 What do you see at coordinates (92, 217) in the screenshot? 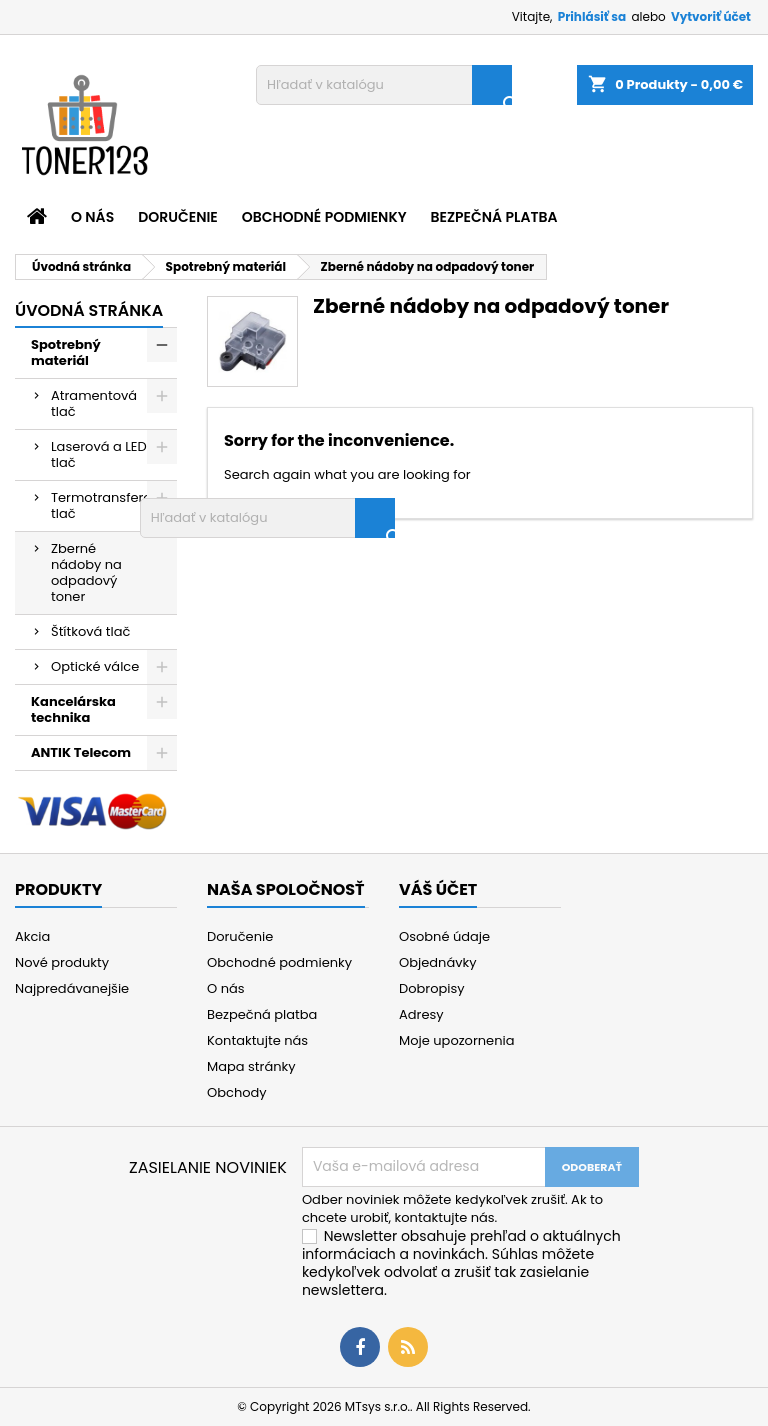
I see `O nás` at bounding box center [92, 217].